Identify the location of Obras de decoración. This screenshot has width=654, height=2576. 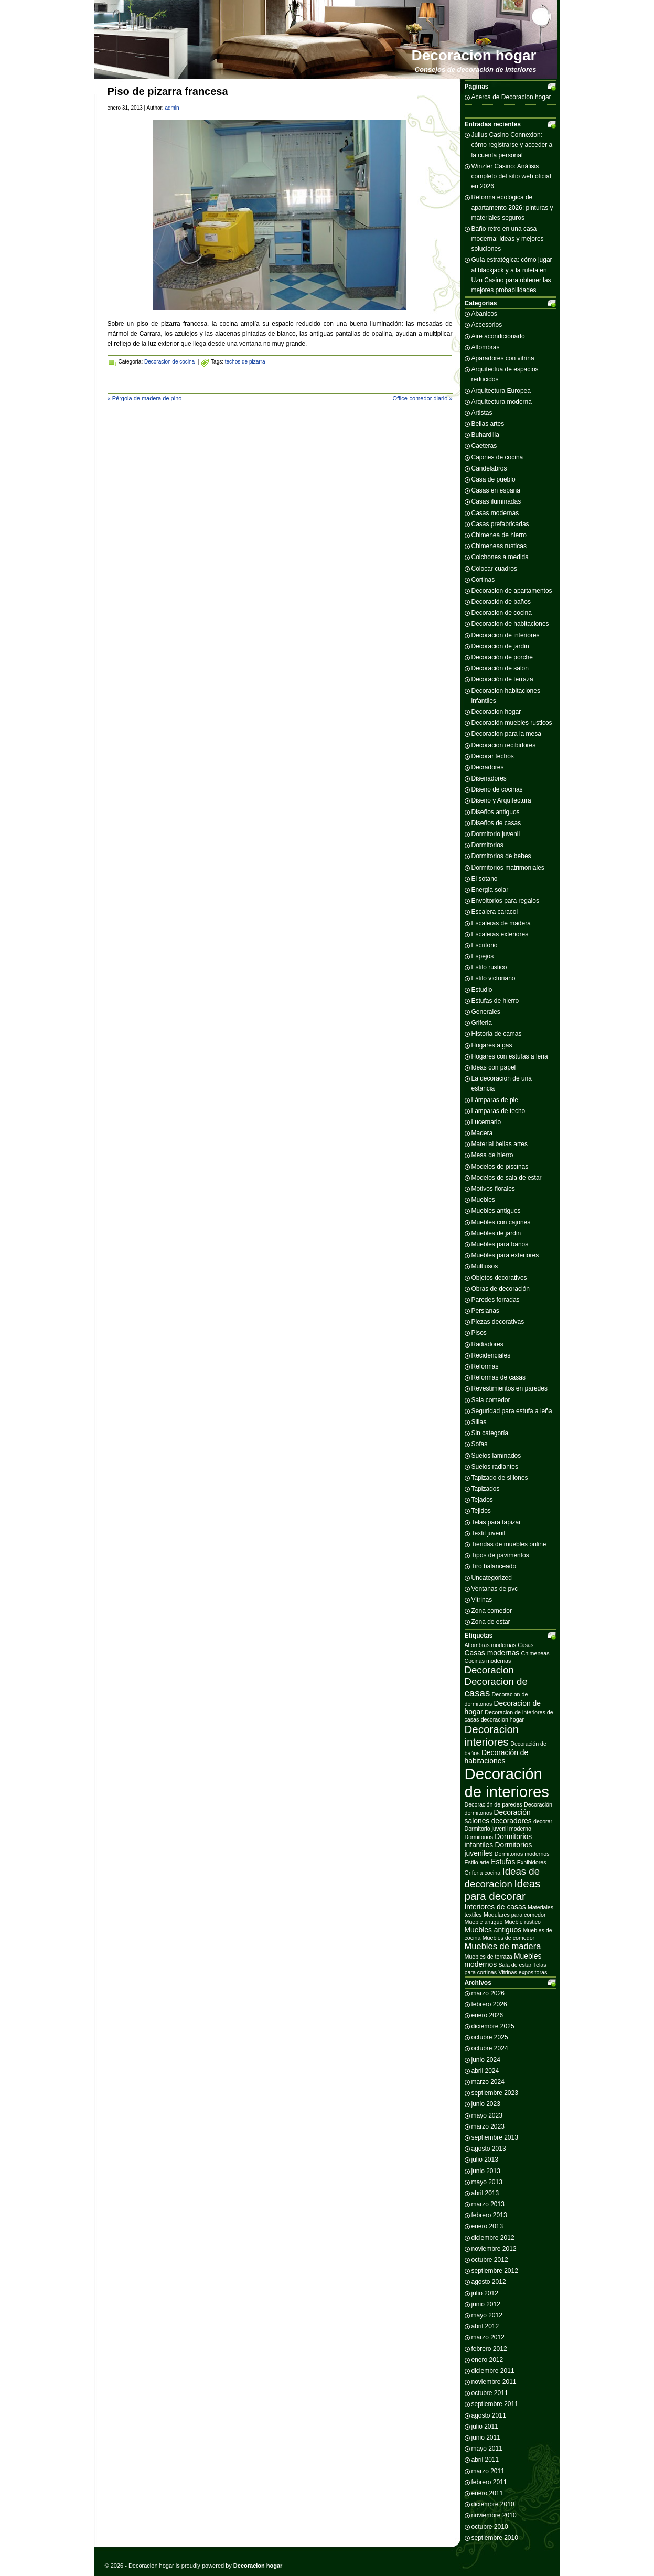
(500, 1288).